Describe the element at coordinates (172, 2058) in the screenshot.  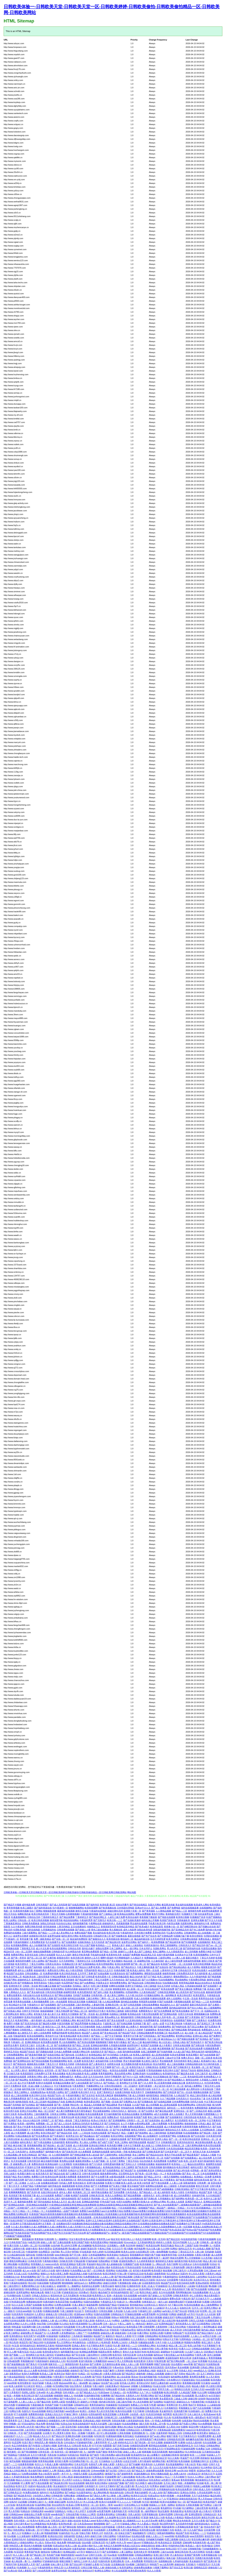
I see `三级av中文字幕` at that location.